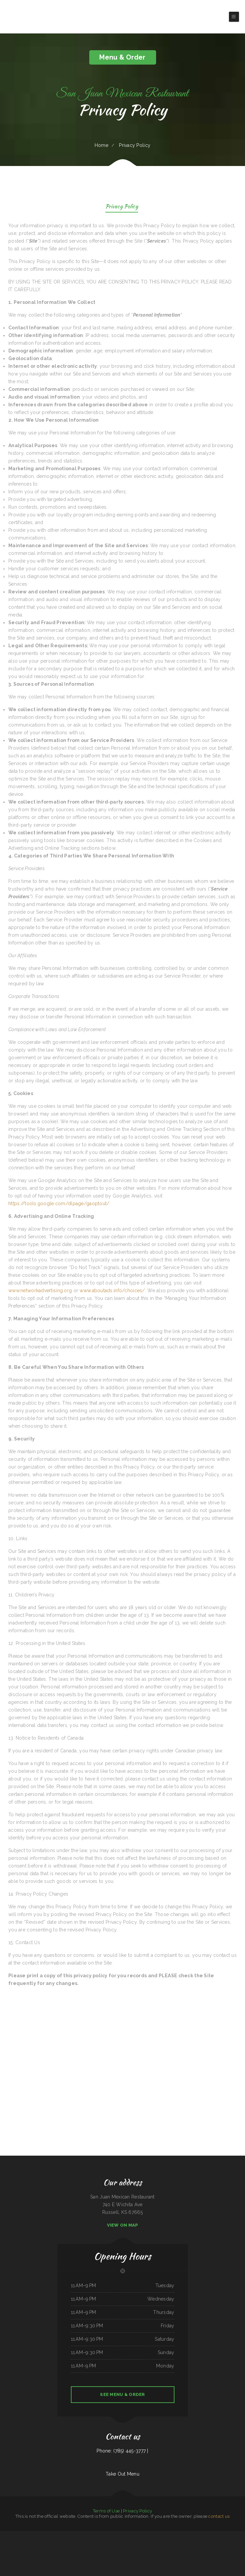 The height and width of the screenshot is (2576, 245). I want to click on Yans, so click(115, 2550).